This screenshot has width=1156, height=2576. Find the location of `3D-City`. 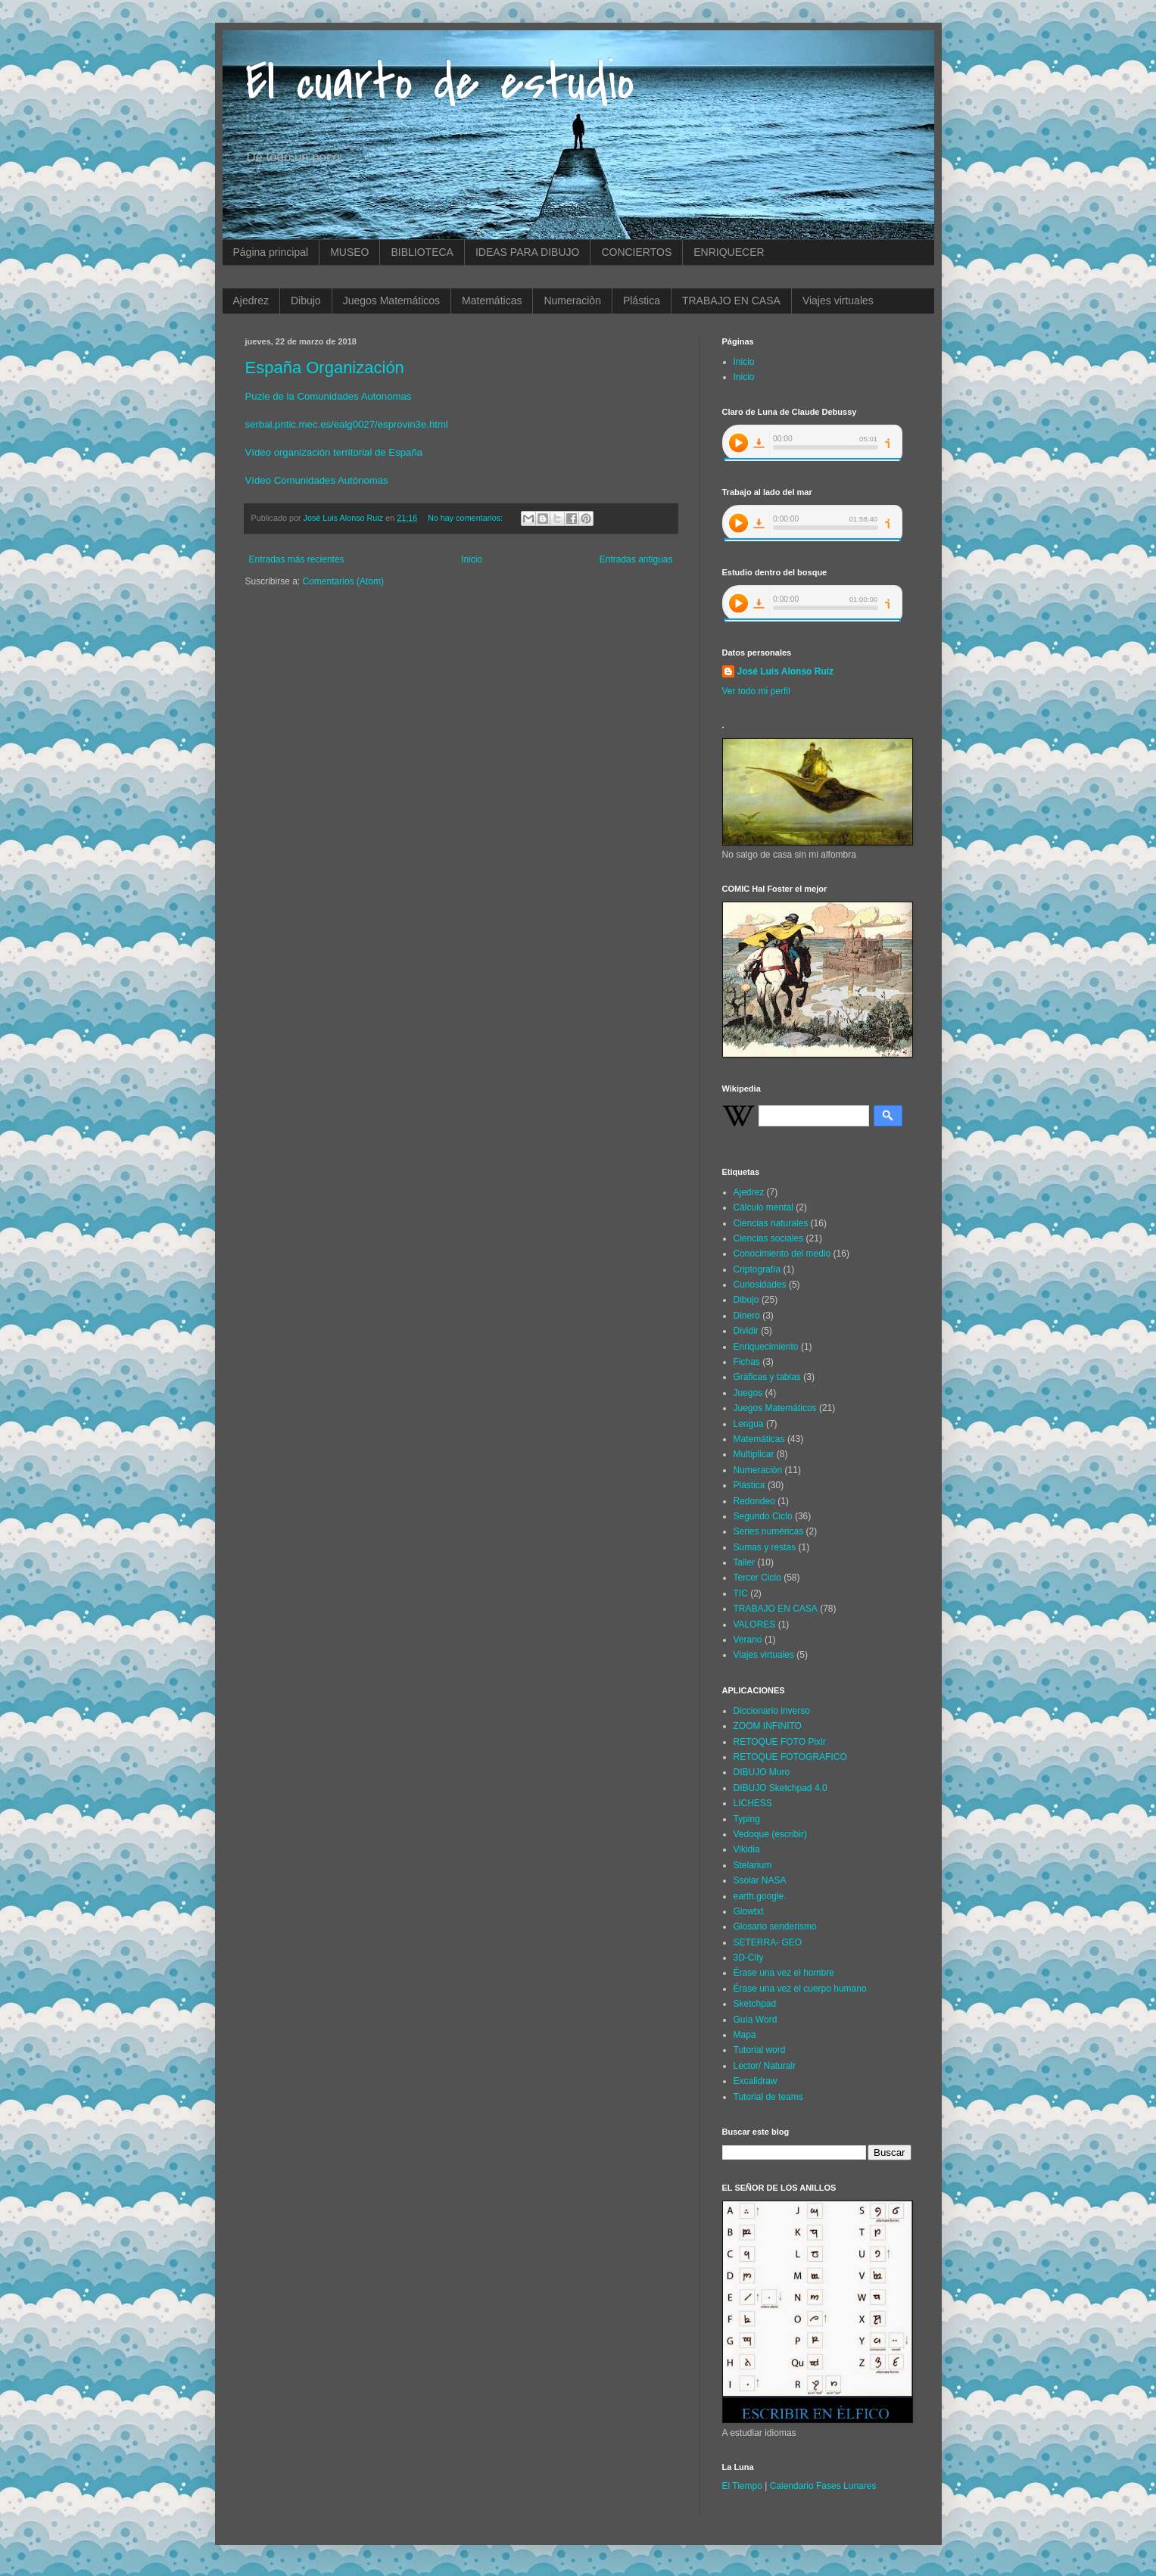

3D-City is located at coordinates (749, 1957).